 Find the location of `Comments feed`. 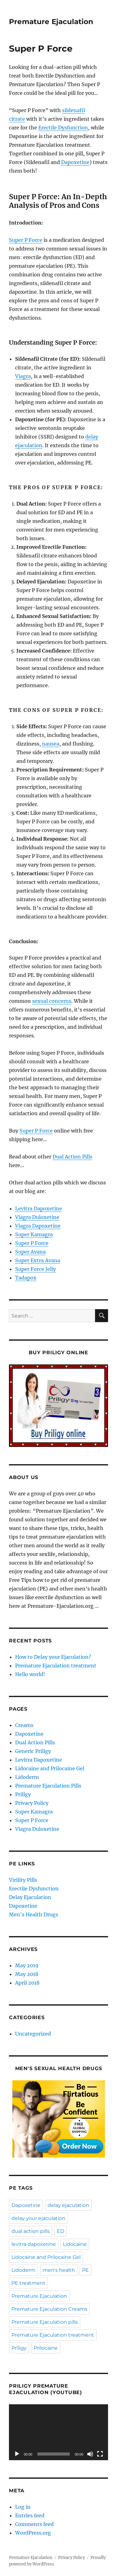

Comments feed is located at coordinates (34, 2524).